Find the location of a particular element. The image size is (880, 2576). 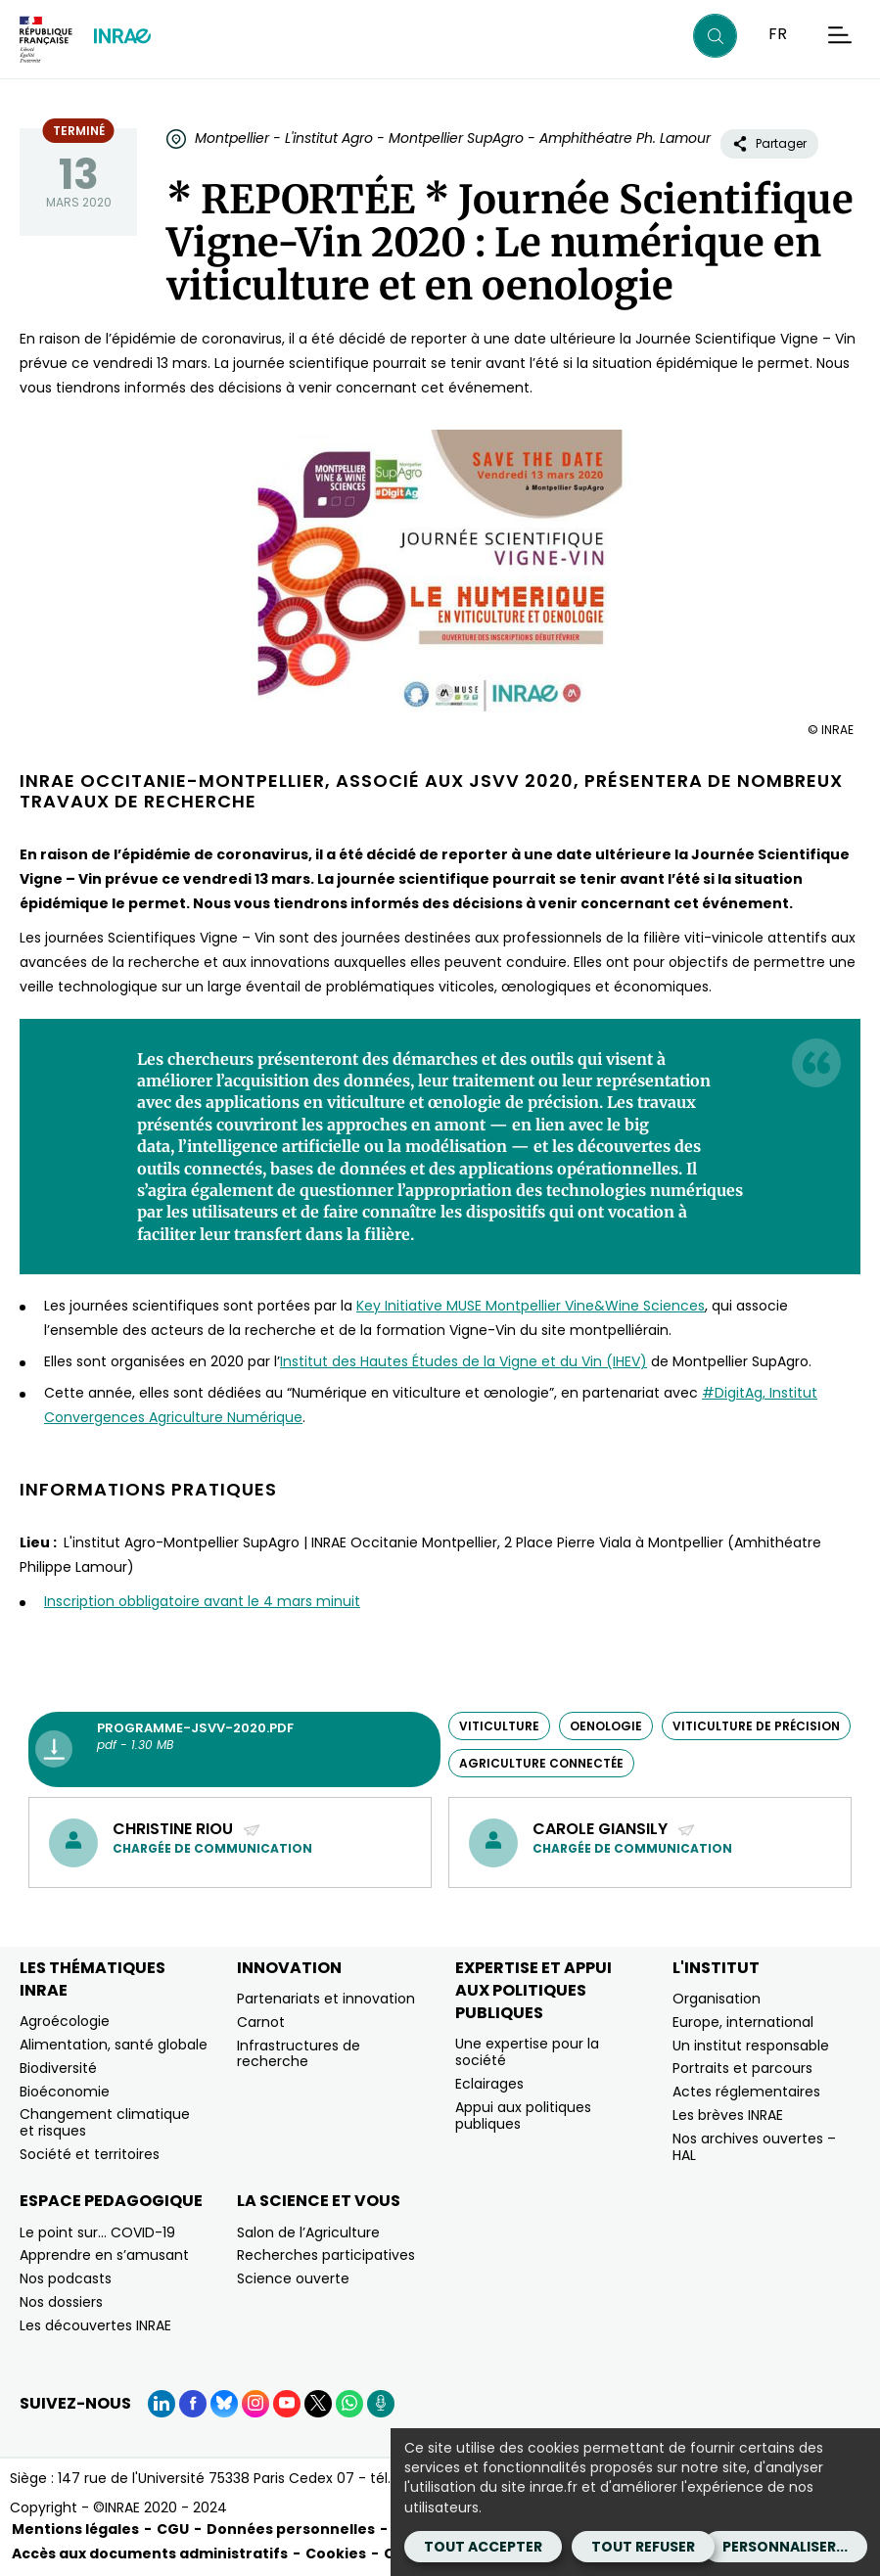

Société et territoires is located at coordinates (90, 2154).